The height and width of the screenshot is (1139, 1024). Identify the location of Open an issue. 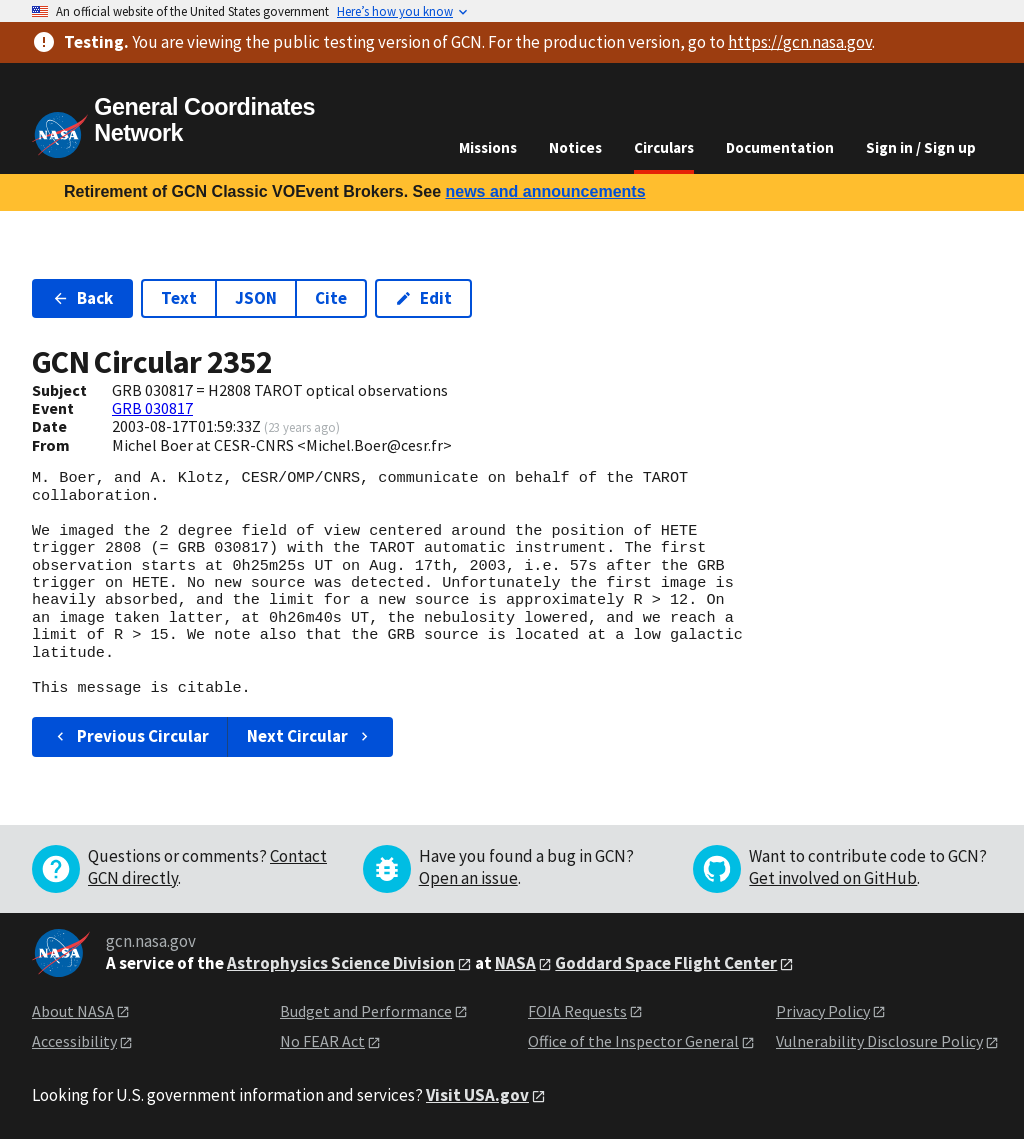
(468, 878).